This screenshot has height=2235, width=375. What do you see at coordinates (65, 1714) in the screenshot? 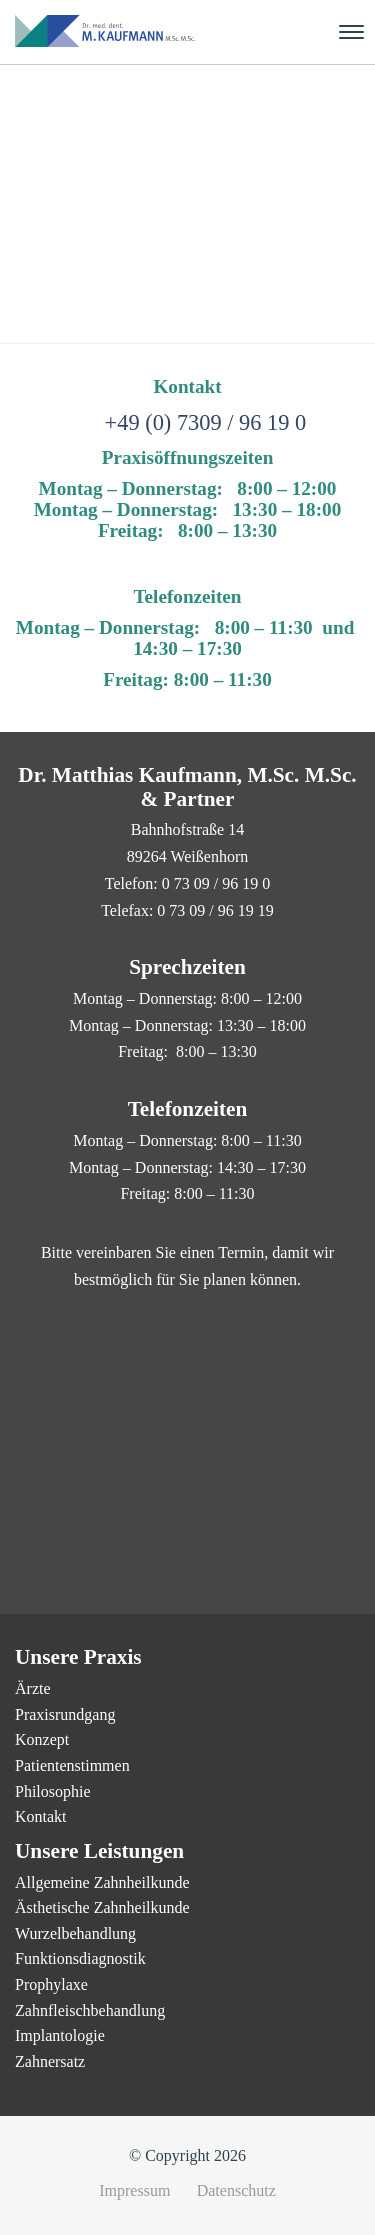
I see `Praxisrundgang` at bounding box center [65, 1714].